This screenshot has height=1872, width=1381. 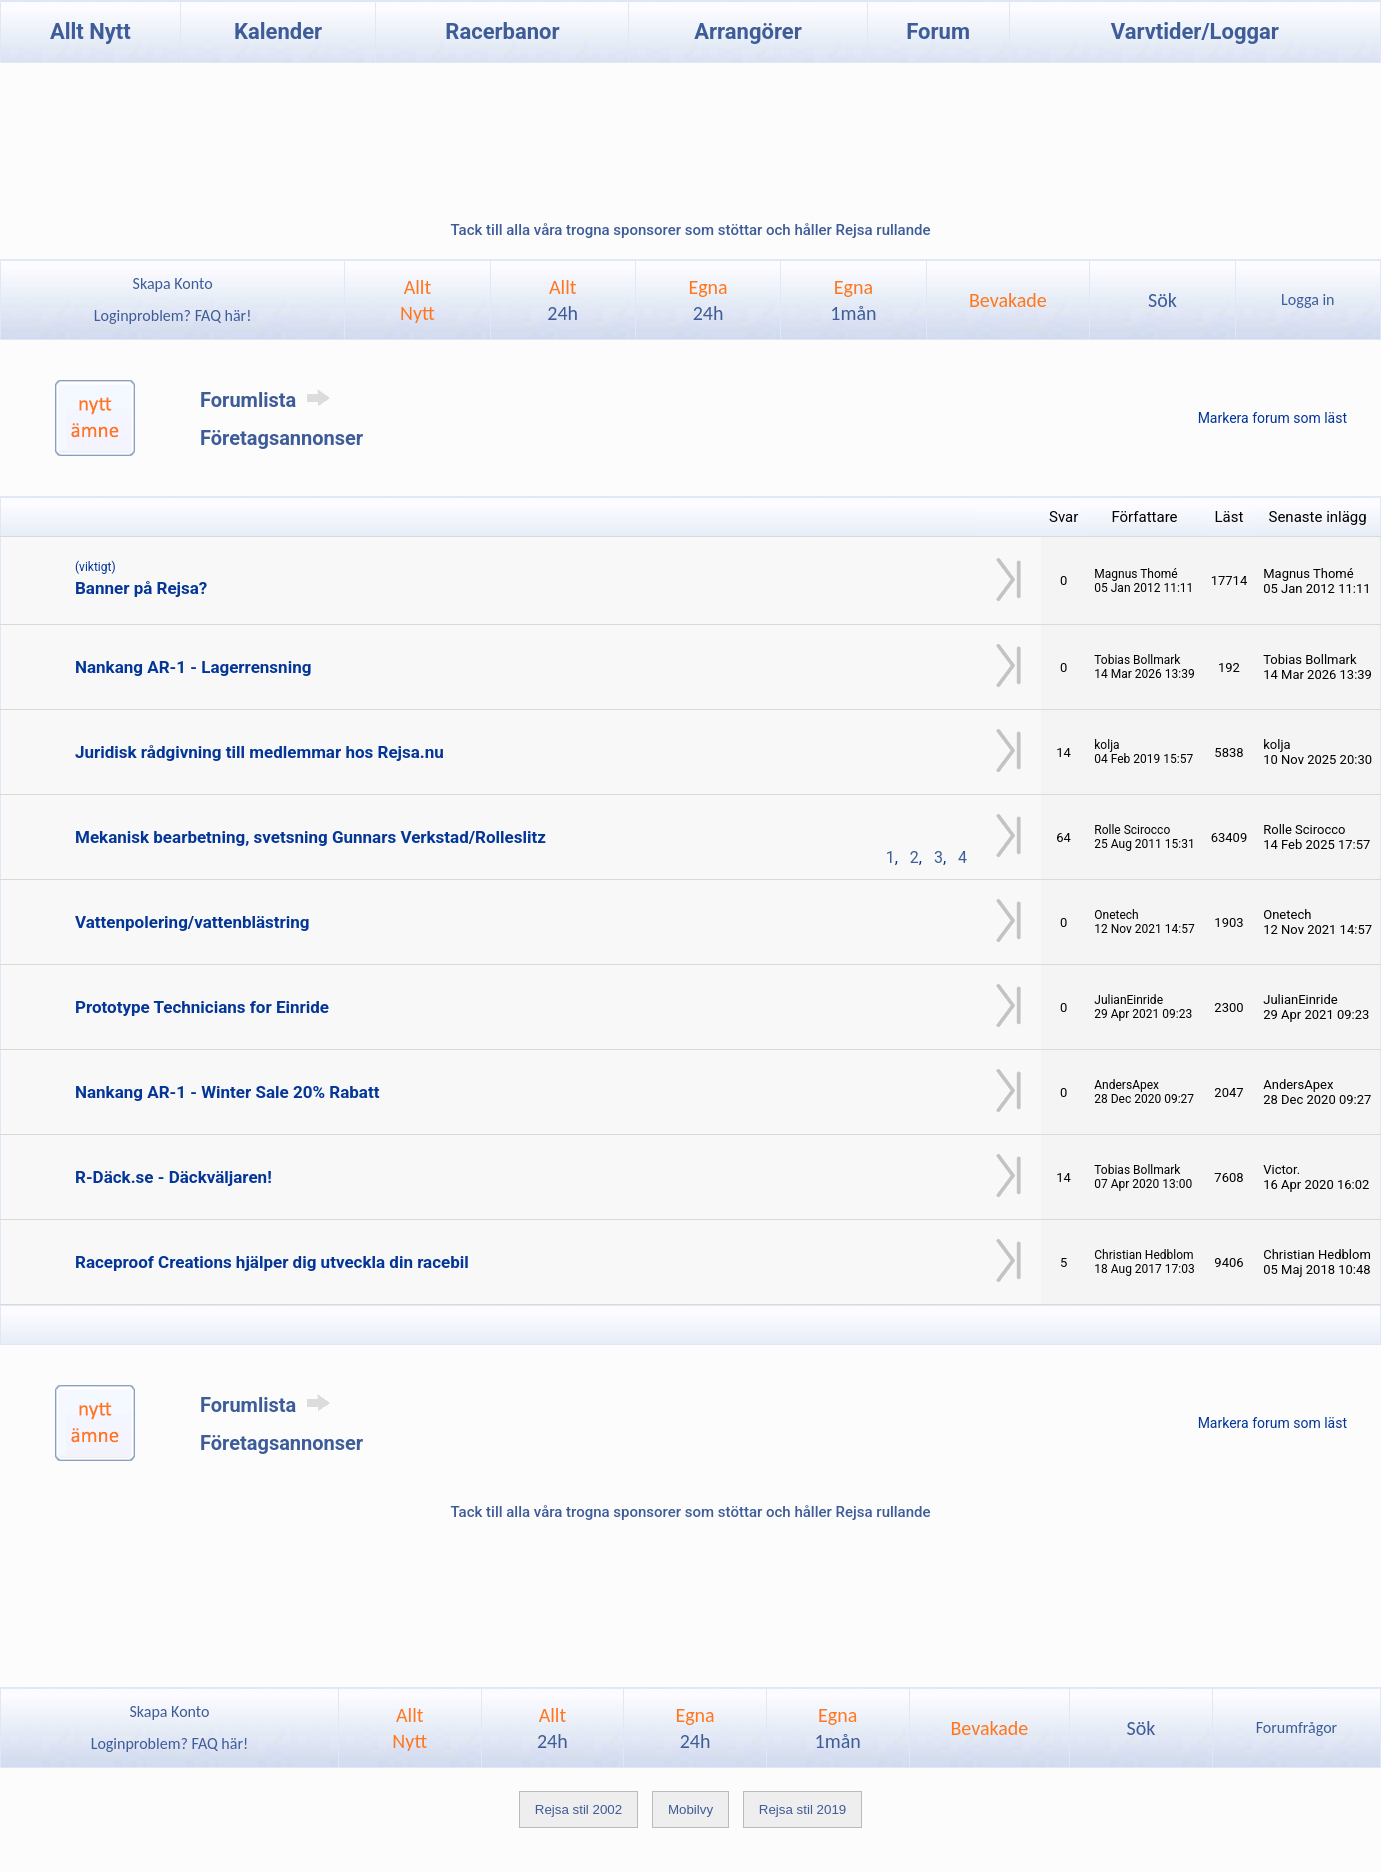 What do you see at coordinates (802, 1809) in the screenshot?
I see `Rejsa stil 2019` at bounding box center [802, 1809].